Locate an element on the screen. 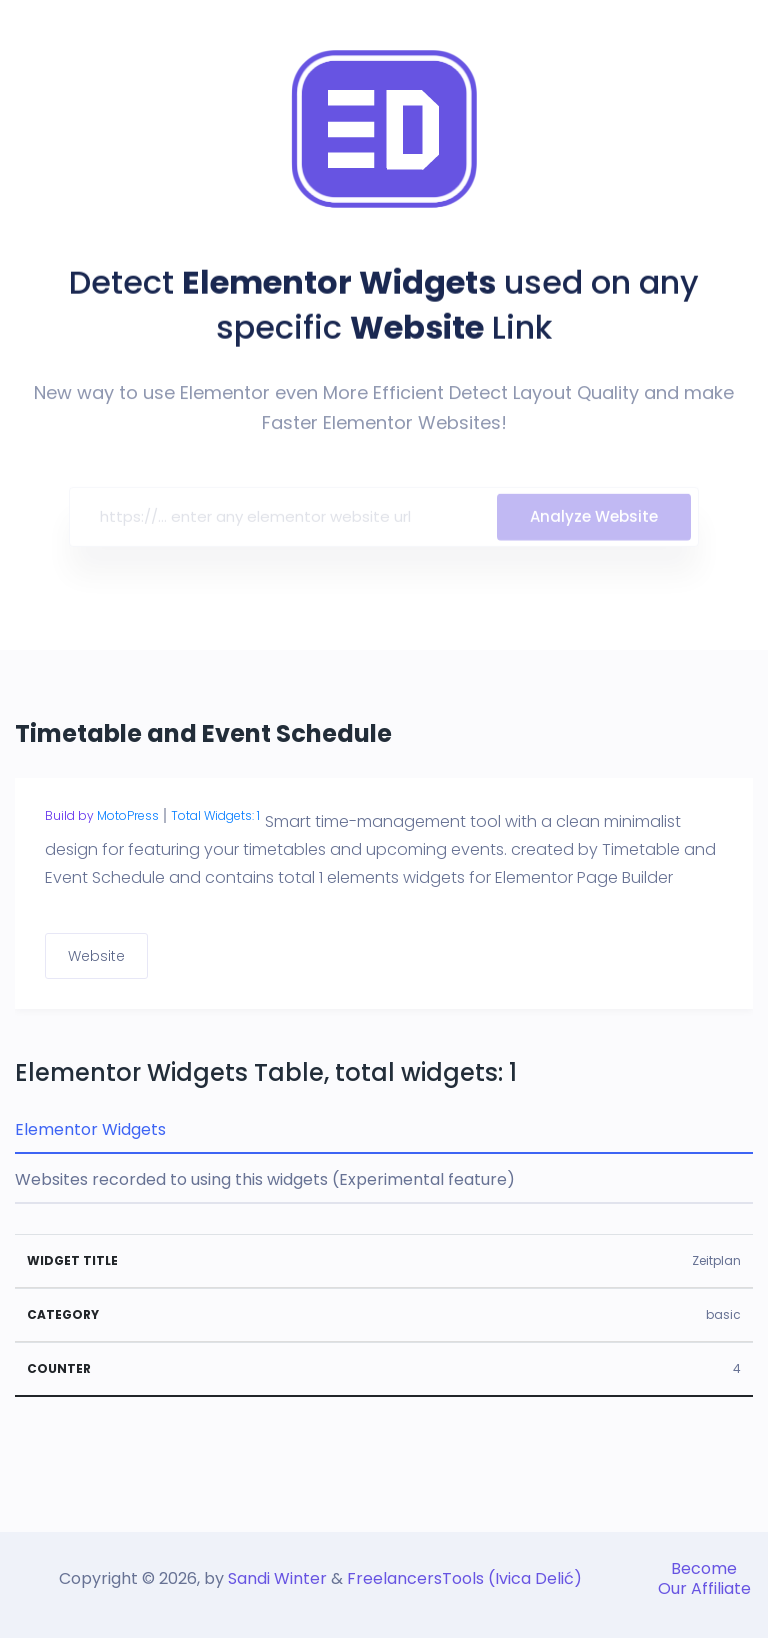 The width and height of the screenshot is (768, 1638). Become Our Affiliate is located at coordinates (704, 1578).